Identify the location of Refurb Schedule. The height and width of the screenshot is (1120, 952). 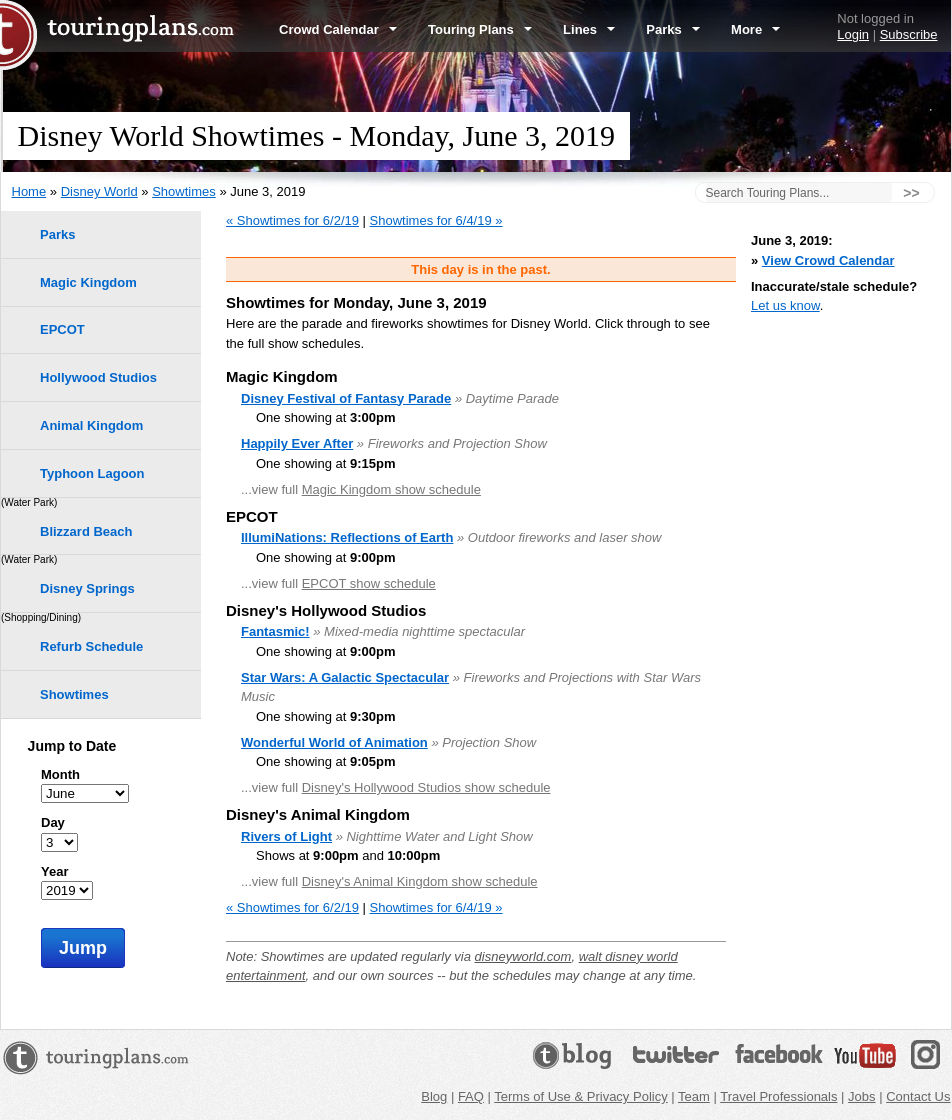
(91, 646).